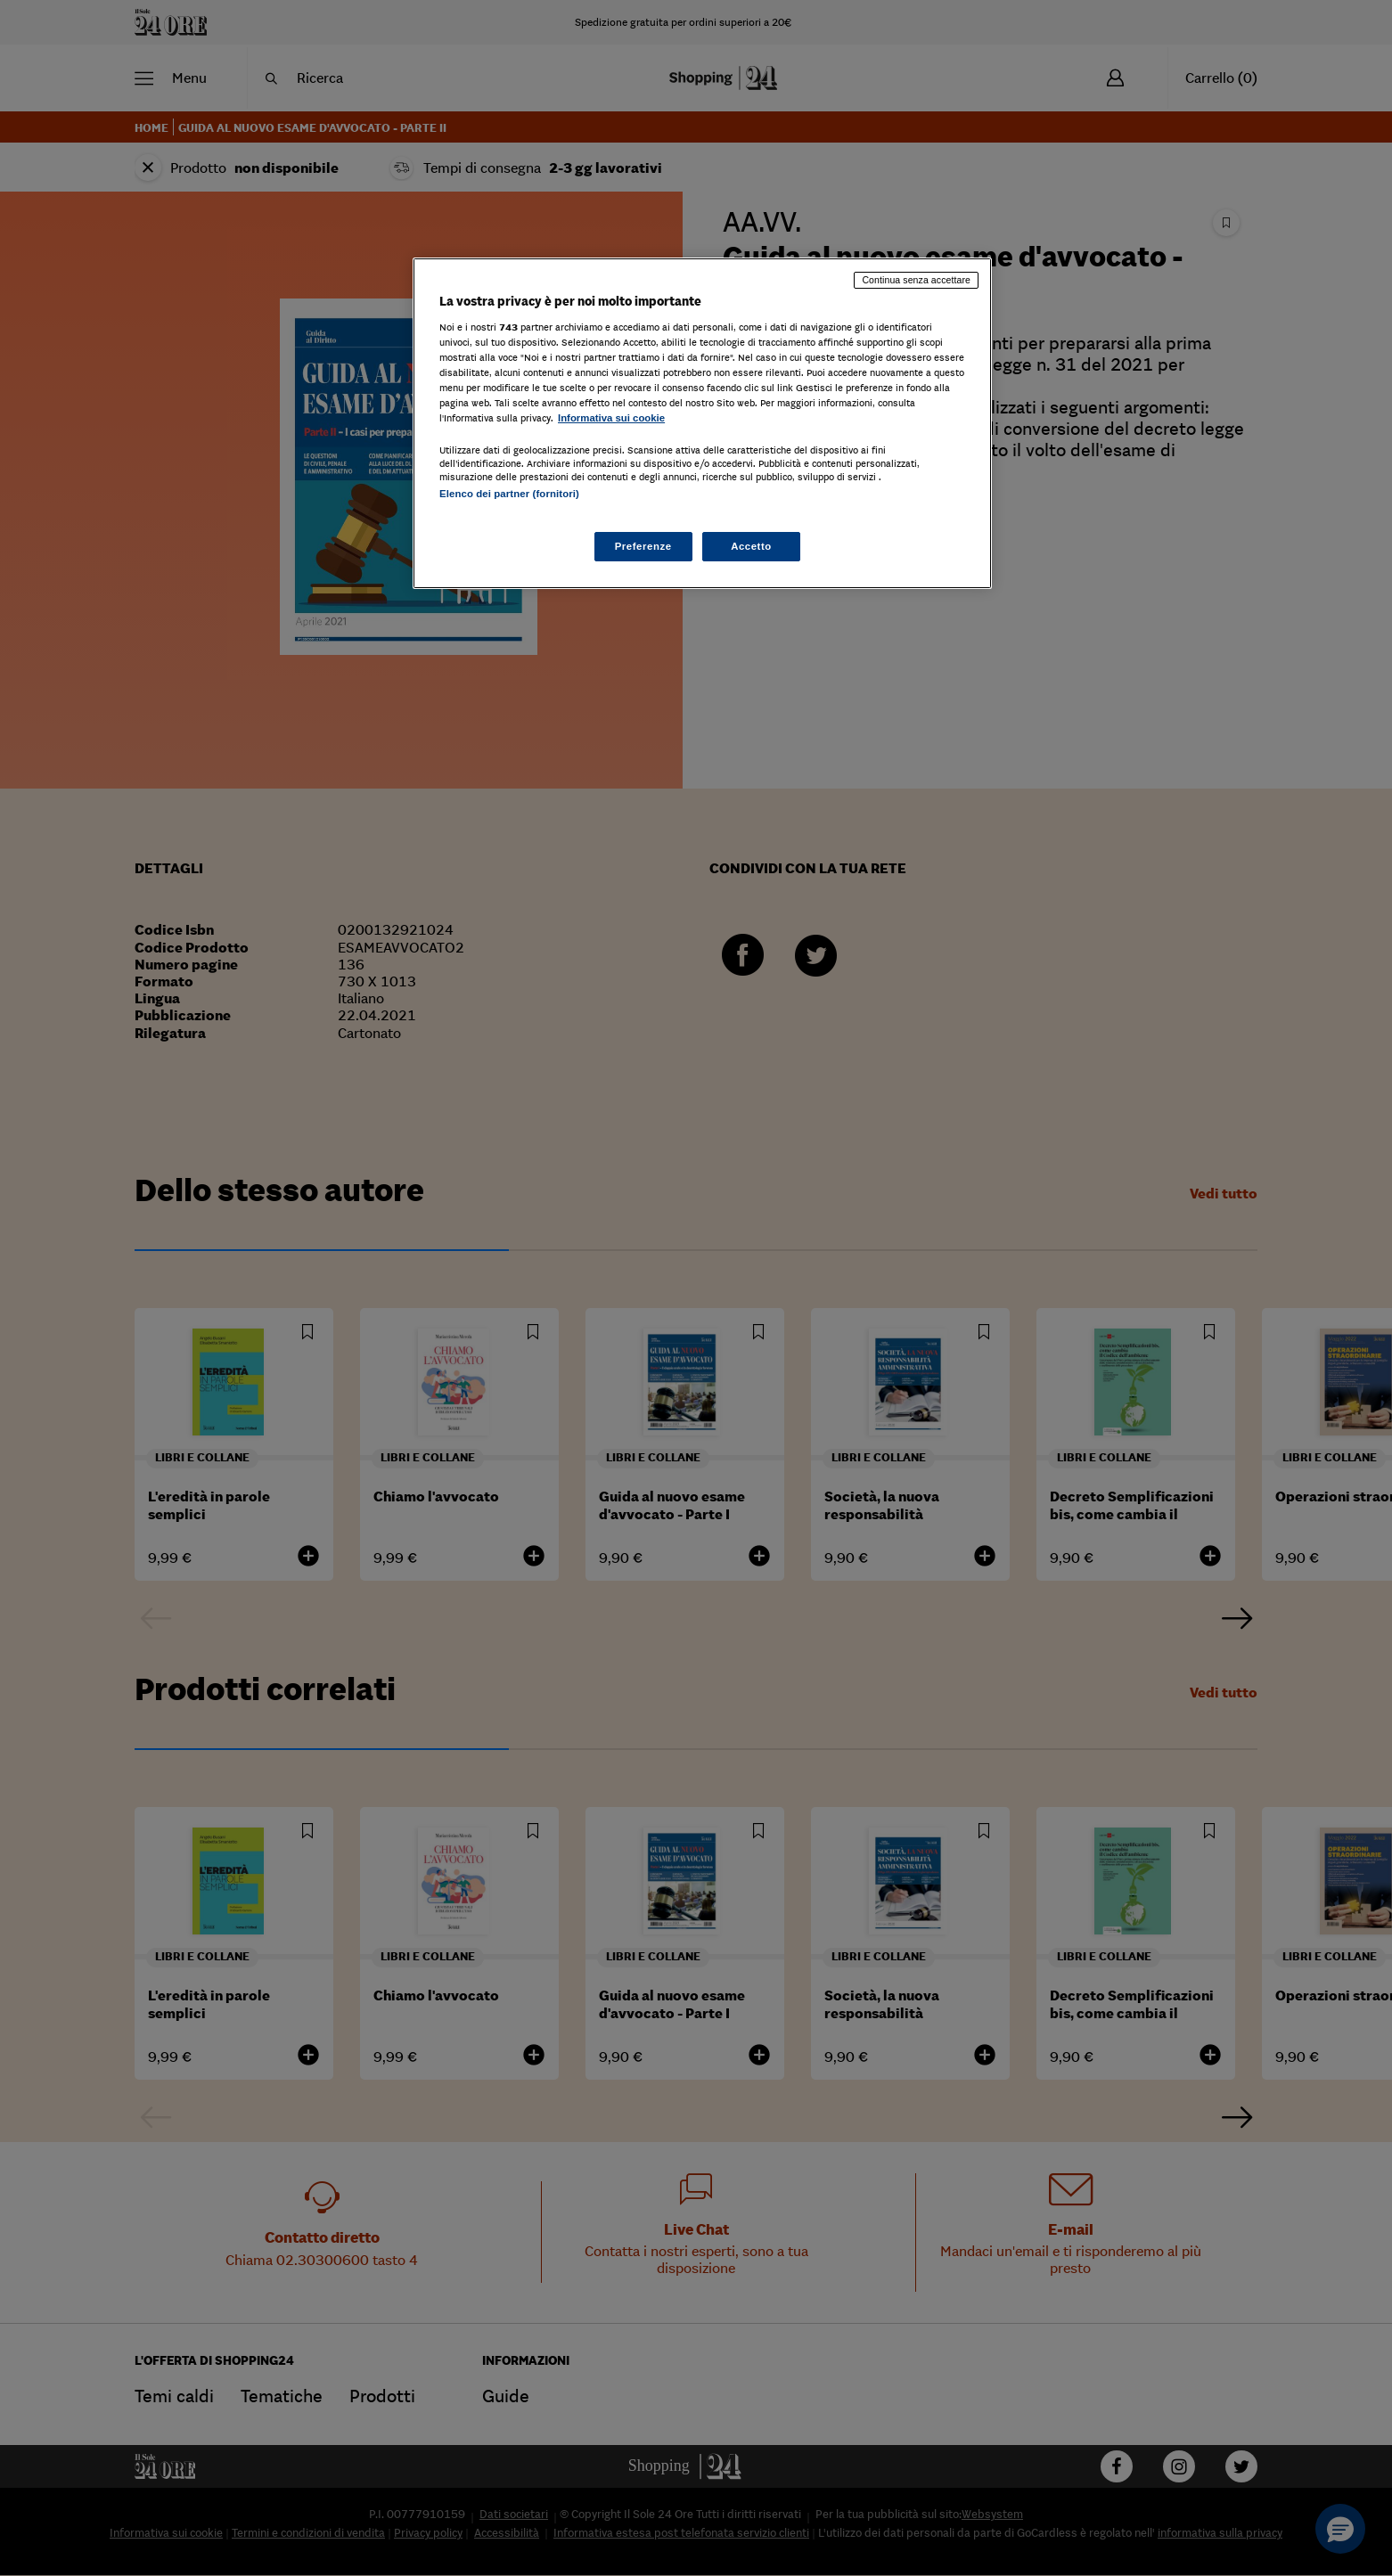  What do you see at coordinates (611, 418) in the screenshot?
I see `Informativa sui cookie [Maggiori informazioni sulla tua privacy, apre in una nuova scheda]` at bounding box center [611, 418].